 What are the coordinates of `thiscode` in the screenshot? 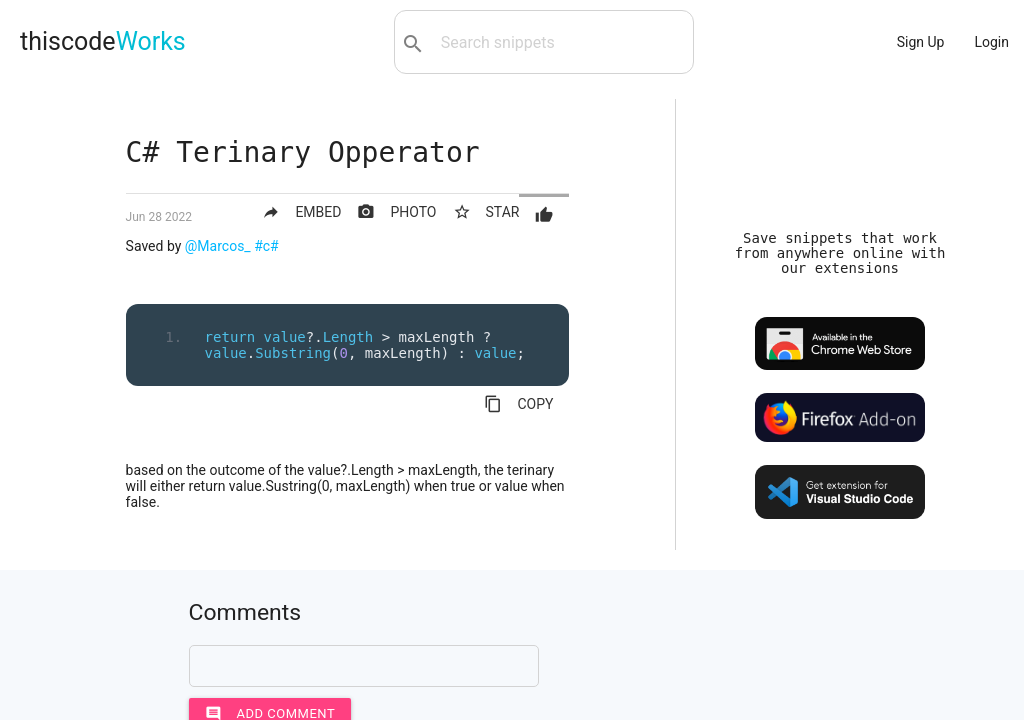 It's located at (103, 41).